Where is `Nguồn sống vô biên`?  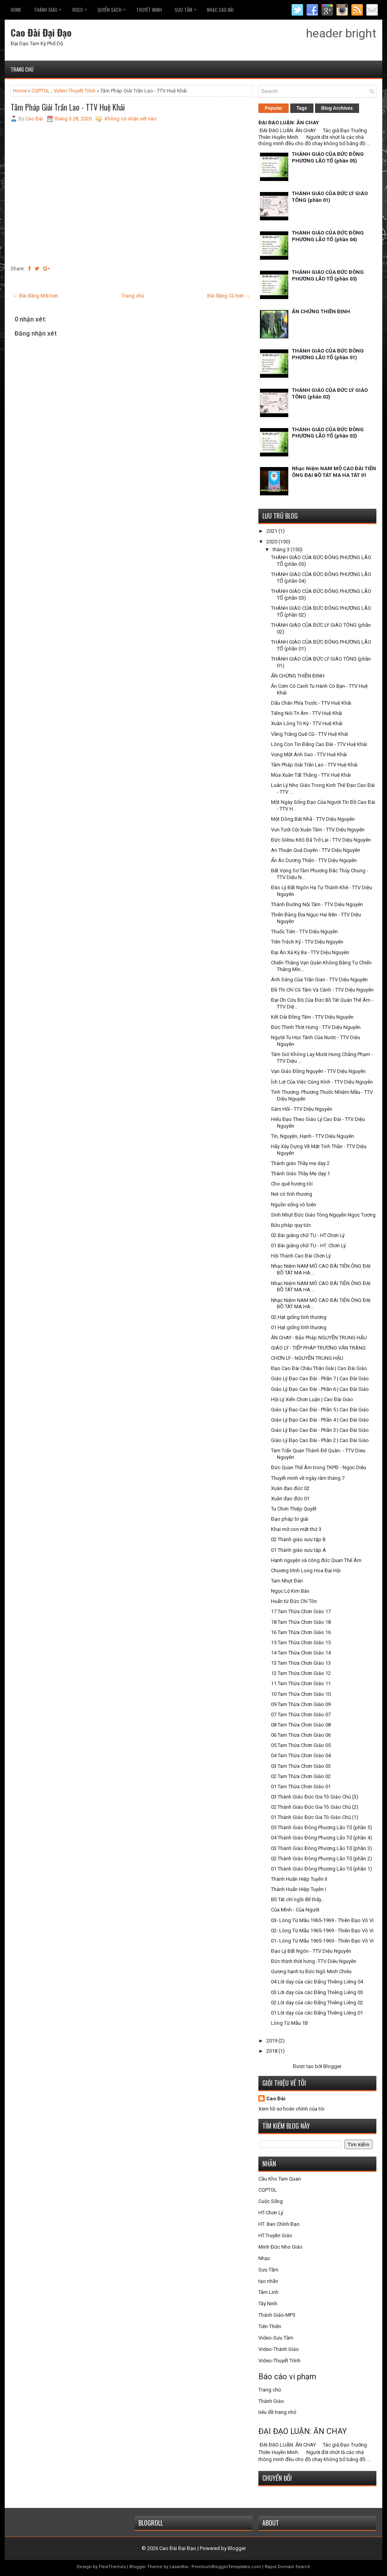 Nguồn sống vô biên is located at coordinates (293, 1205).